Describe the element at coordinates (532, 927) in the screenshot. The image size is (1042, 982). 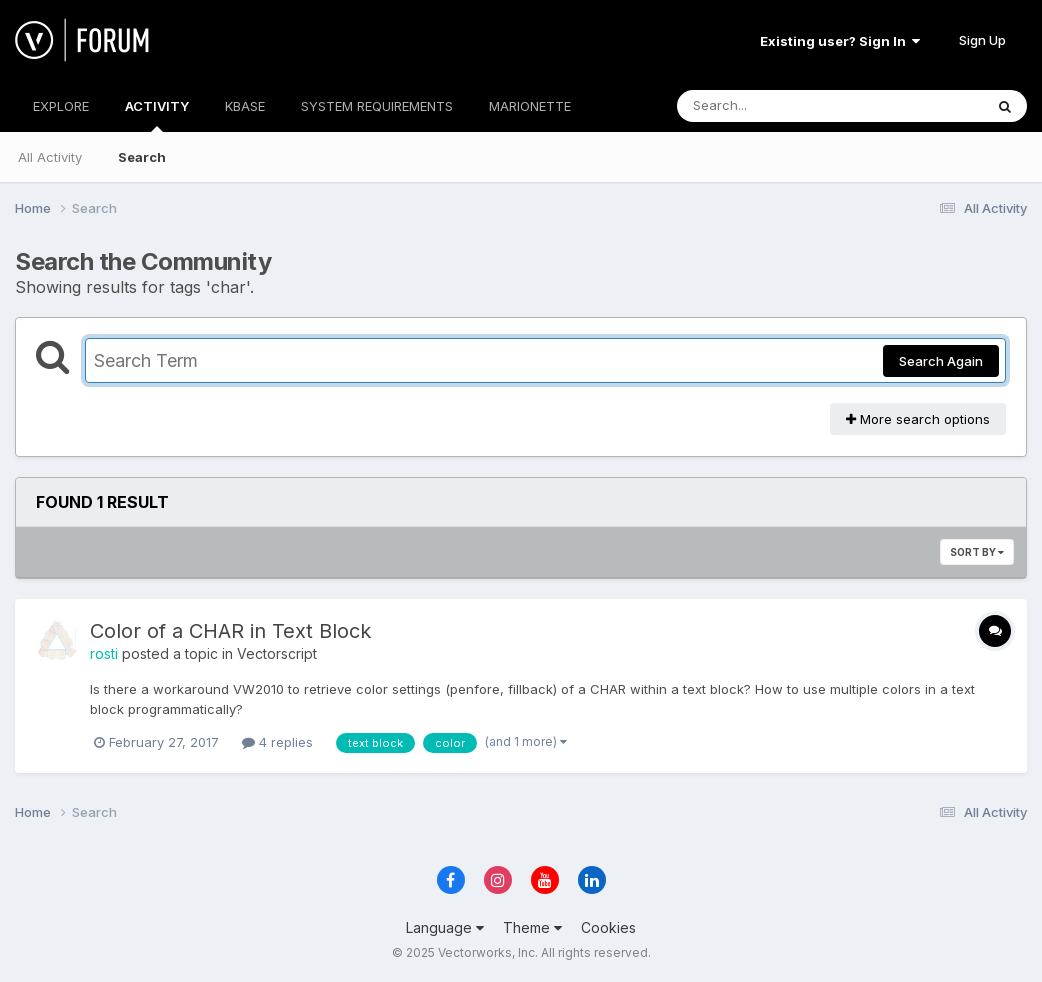
I see `Theme` at that location.